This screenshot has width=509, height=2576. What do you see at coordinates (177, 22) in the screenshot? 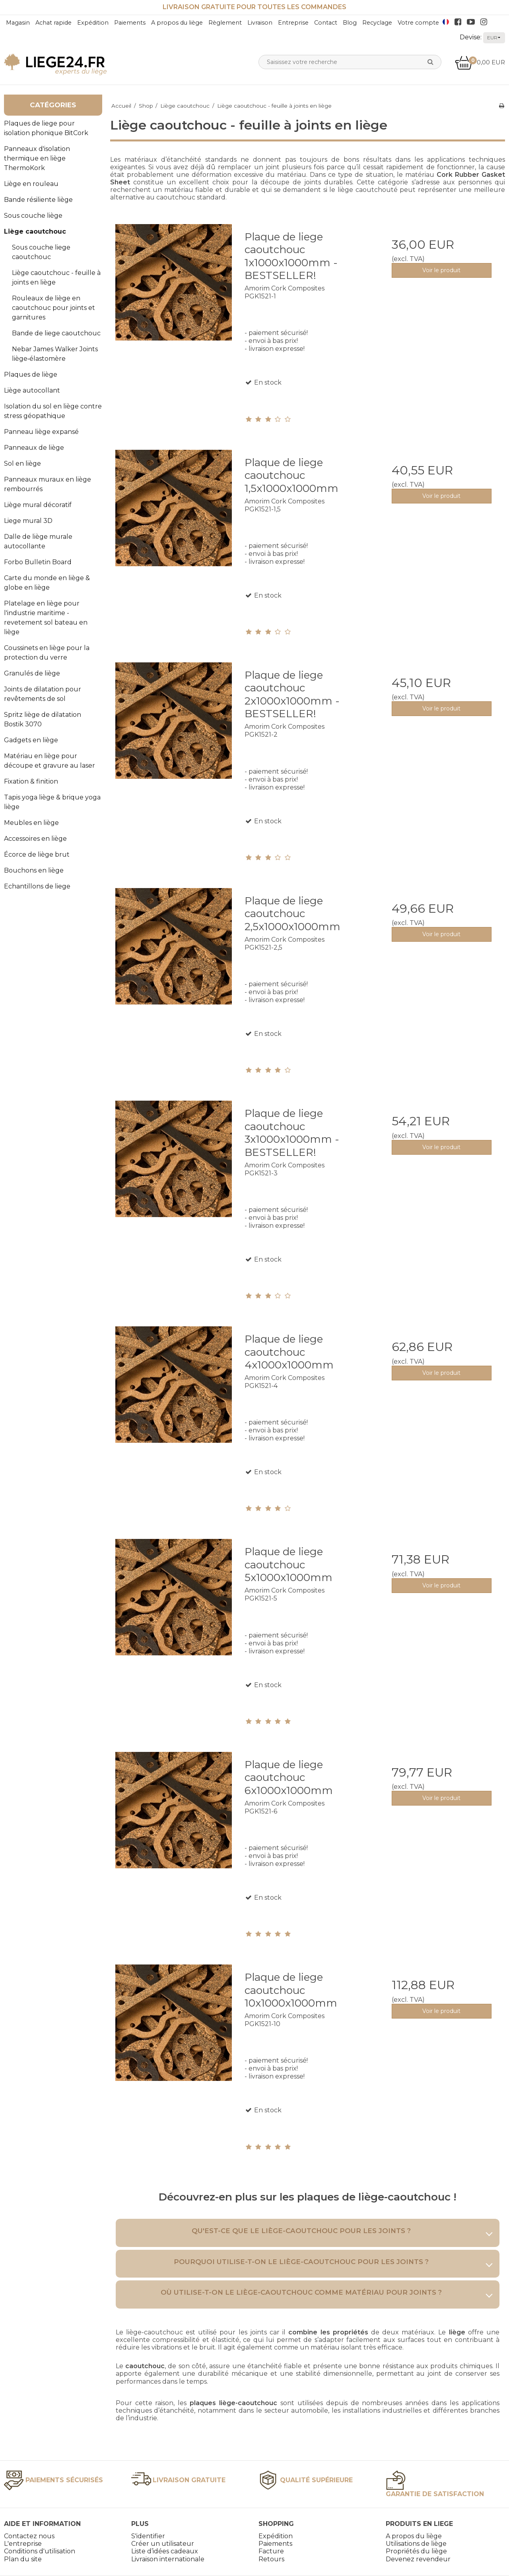
I see `A propos du liège` at bounding box center [177, 22].